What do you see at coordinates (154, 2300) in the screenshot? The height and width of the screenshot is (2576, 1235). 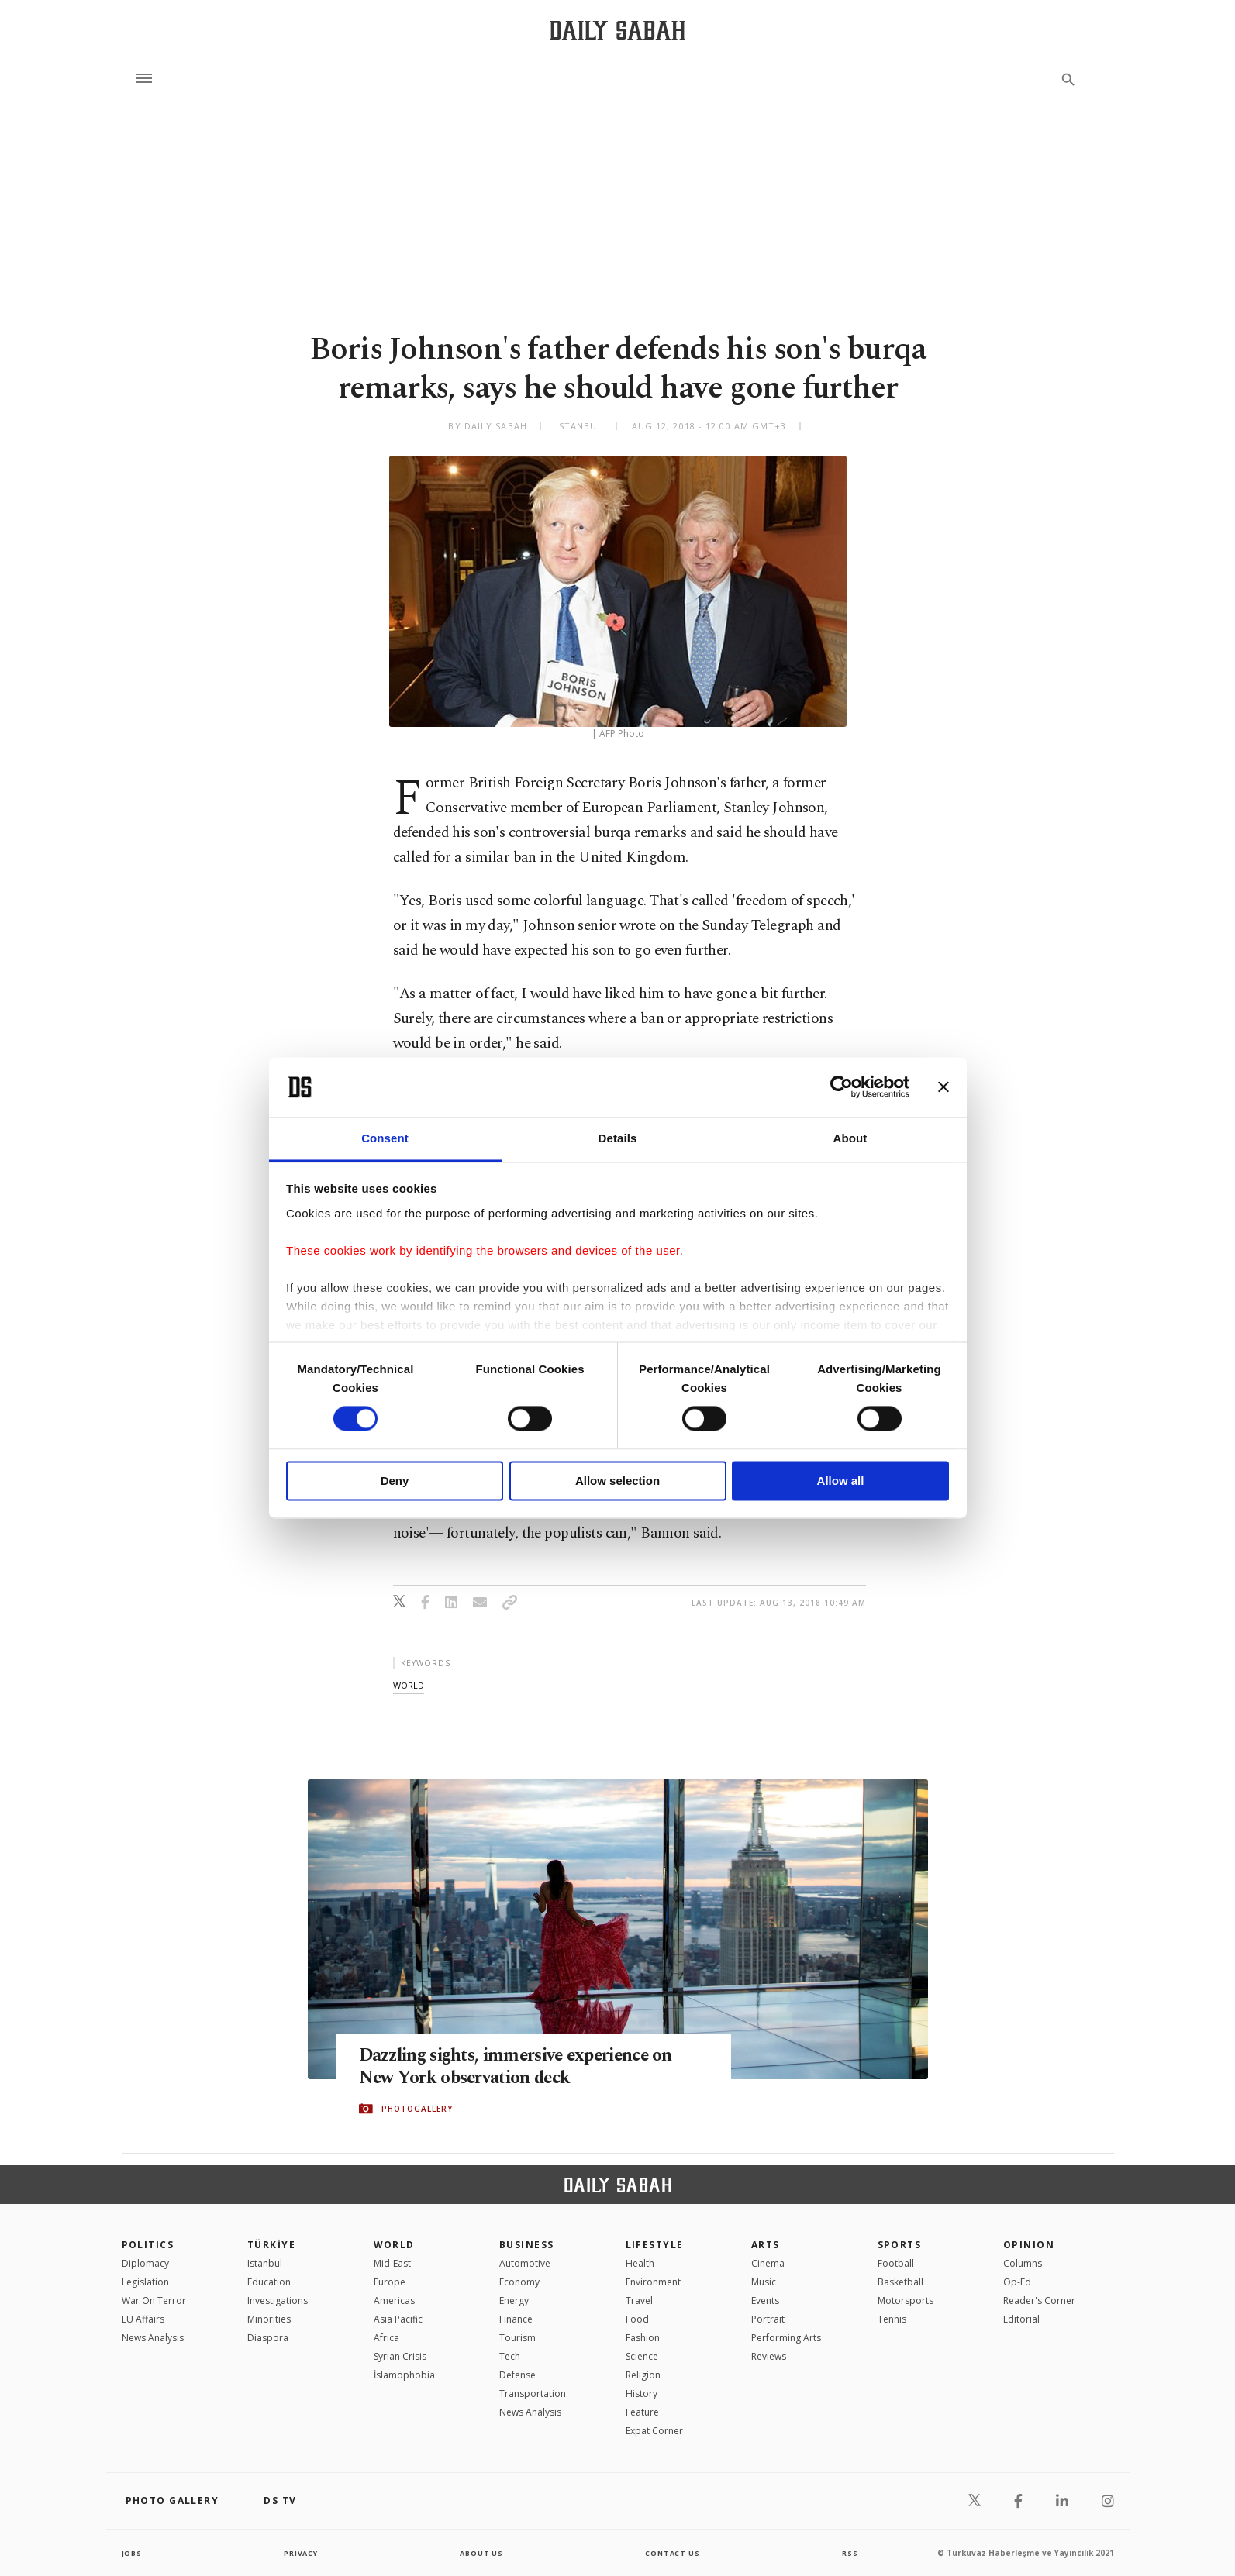 I see `War On Terror` at bounding box center [154, 2300].